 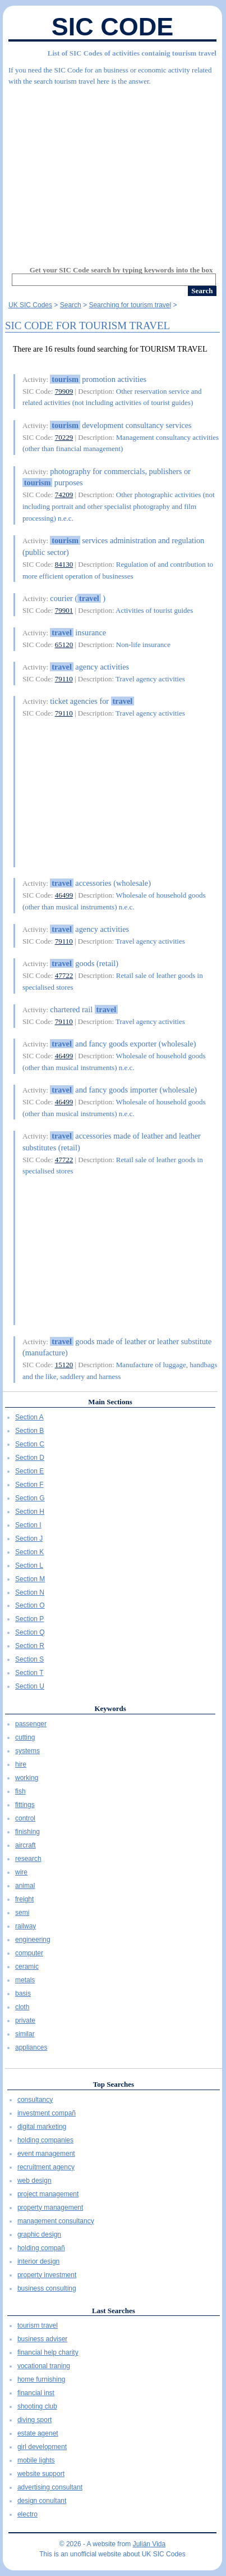 What do you see at coordinates (30, 1579) in the screenshot?
I see `Section M` at bounding box center [30, 1579].